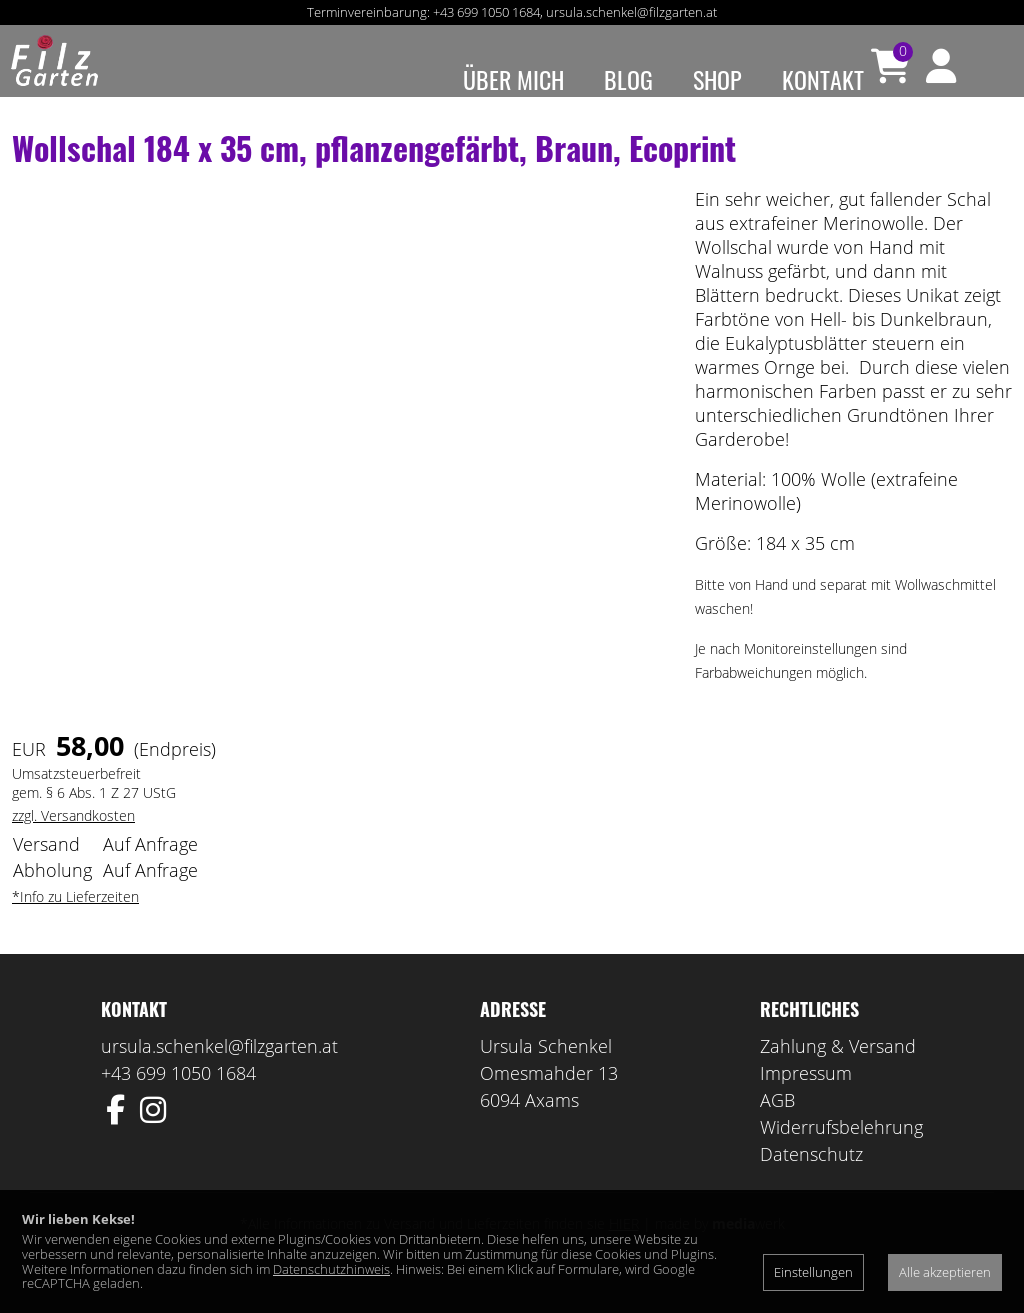 This screenshot has width=1024, height=1313. Describe the element at coordinates (486, 12) in the screenshot. I see `+43 699 1050 1684` at that location.